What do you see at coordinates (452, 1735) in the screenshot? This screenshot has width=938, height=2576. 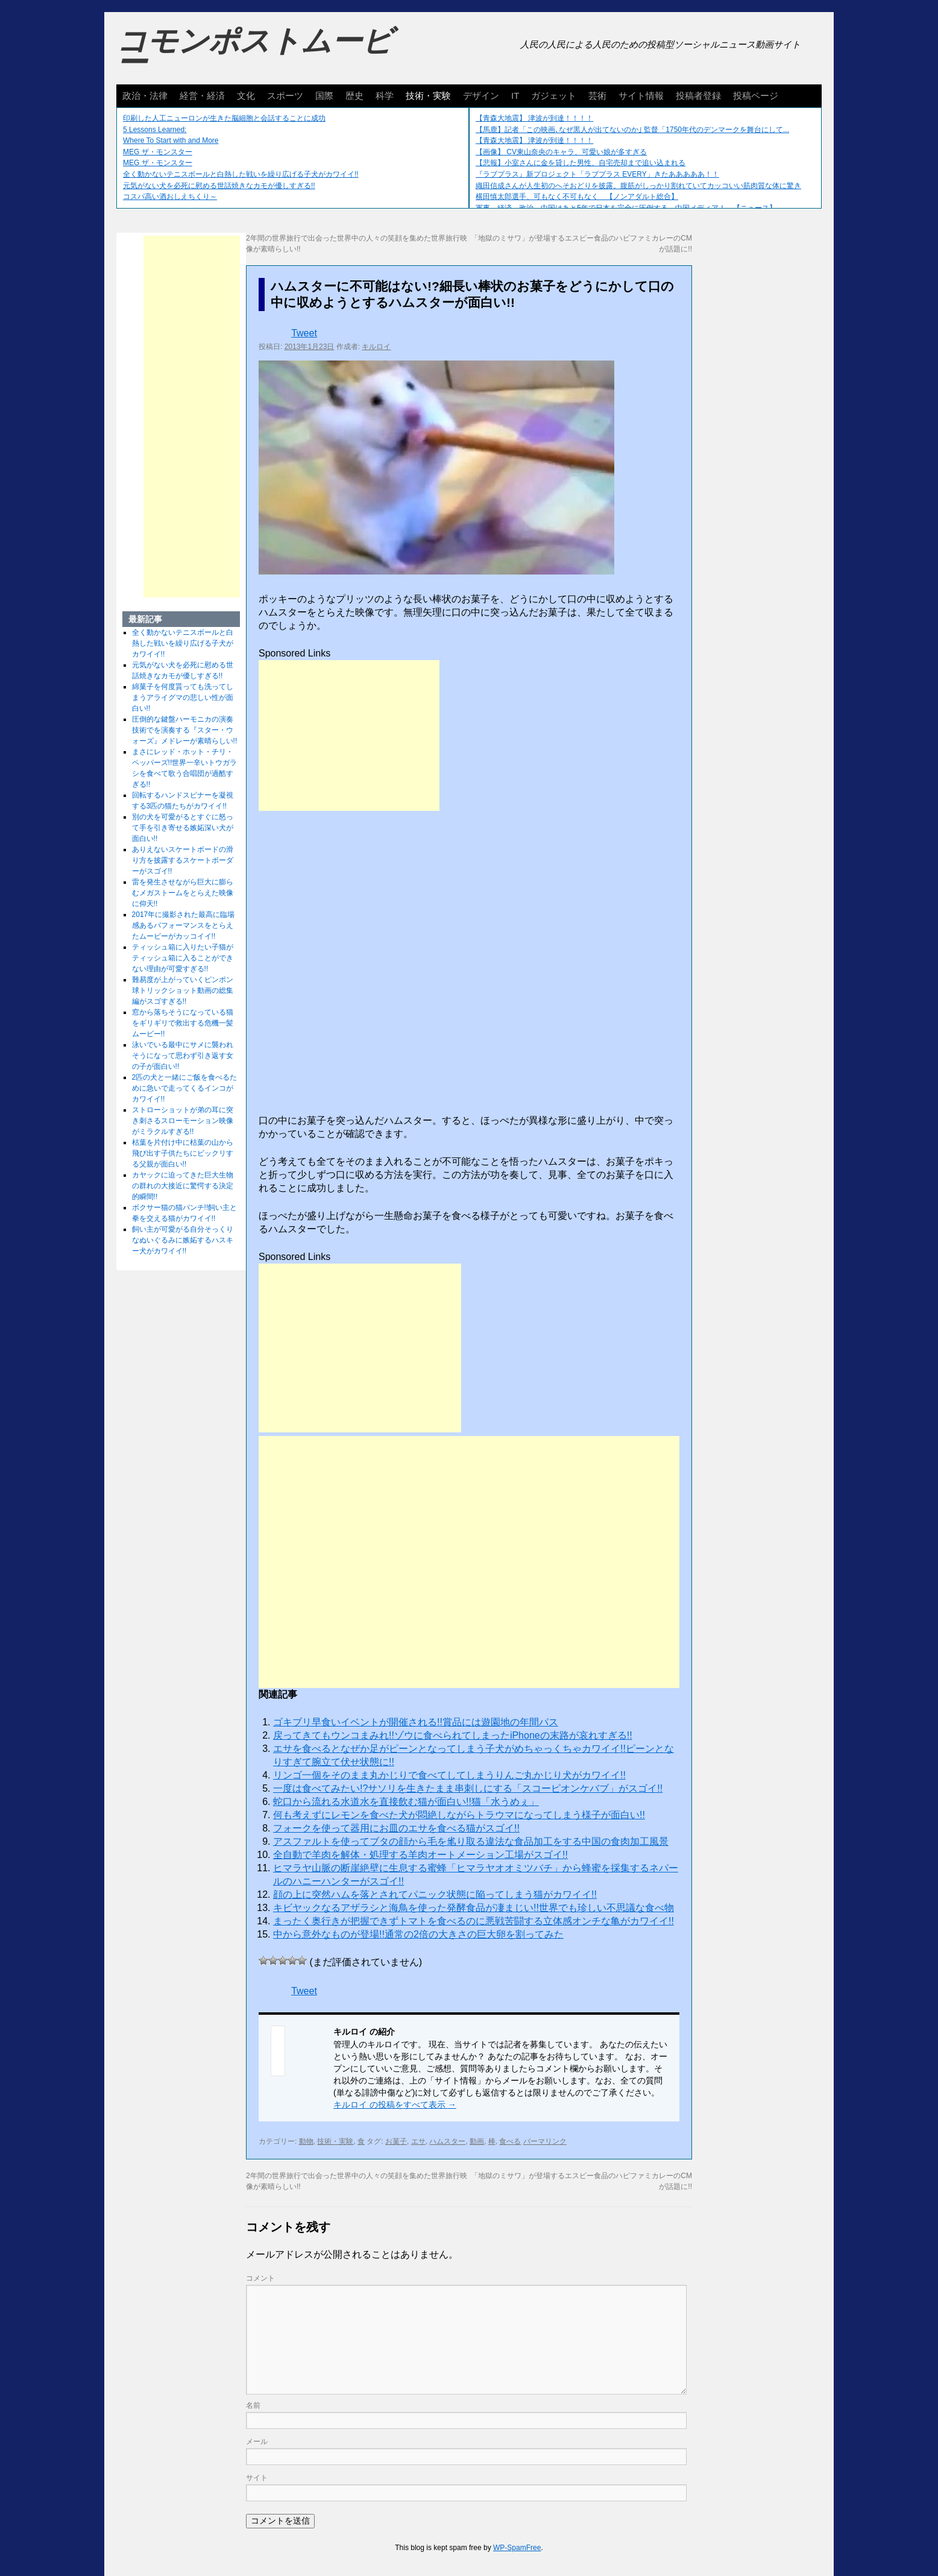 I see `戻ってきてもウンコまみれ!!ゾウに食べられてしまったiPhoneの末路が哀れすぎる!!` at bounding box center [452, 1735].